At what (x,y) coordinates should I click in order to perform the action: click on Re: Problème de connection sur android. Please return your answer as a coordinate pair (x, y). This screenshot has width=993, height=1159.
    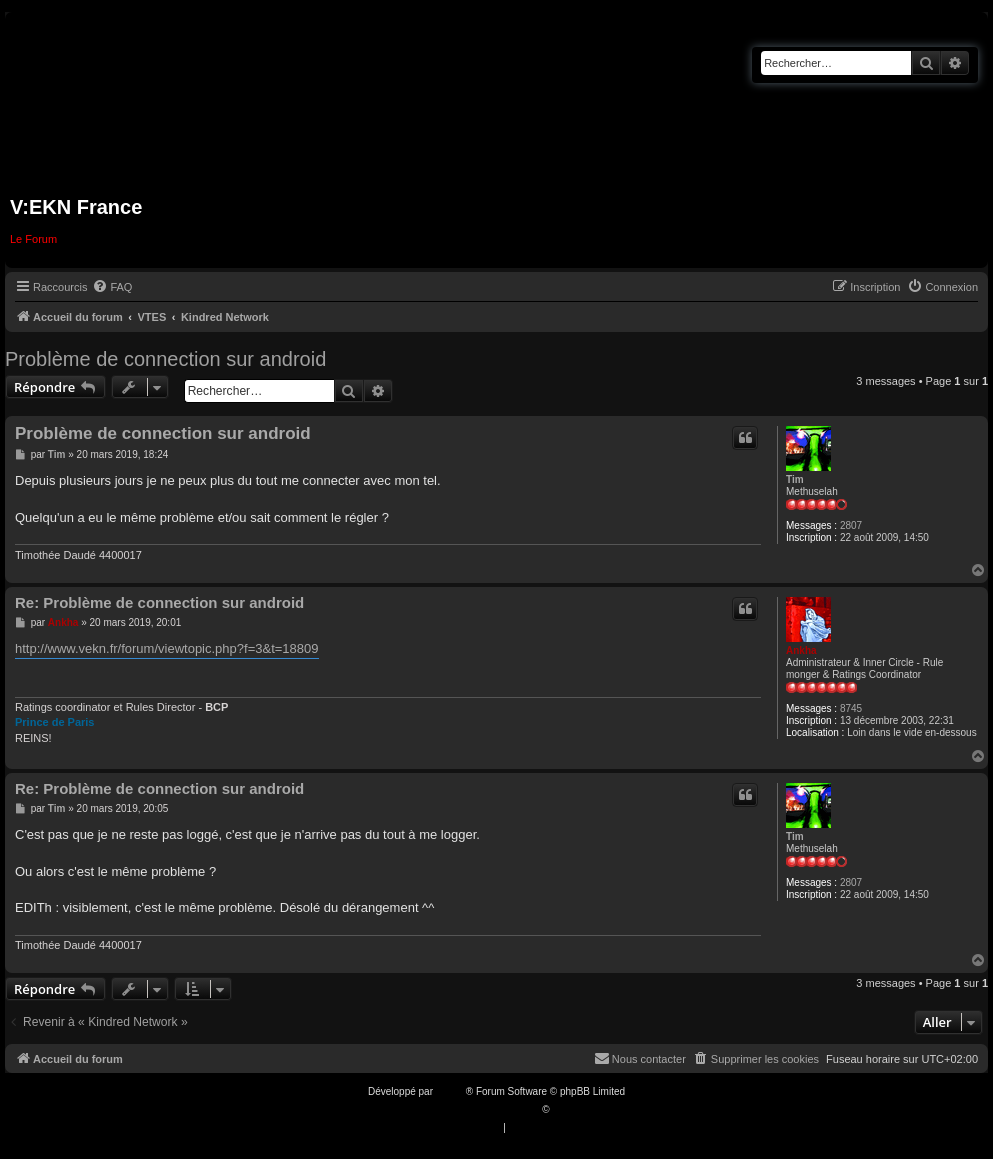
    Looking at the image, I should click on (159, 602).